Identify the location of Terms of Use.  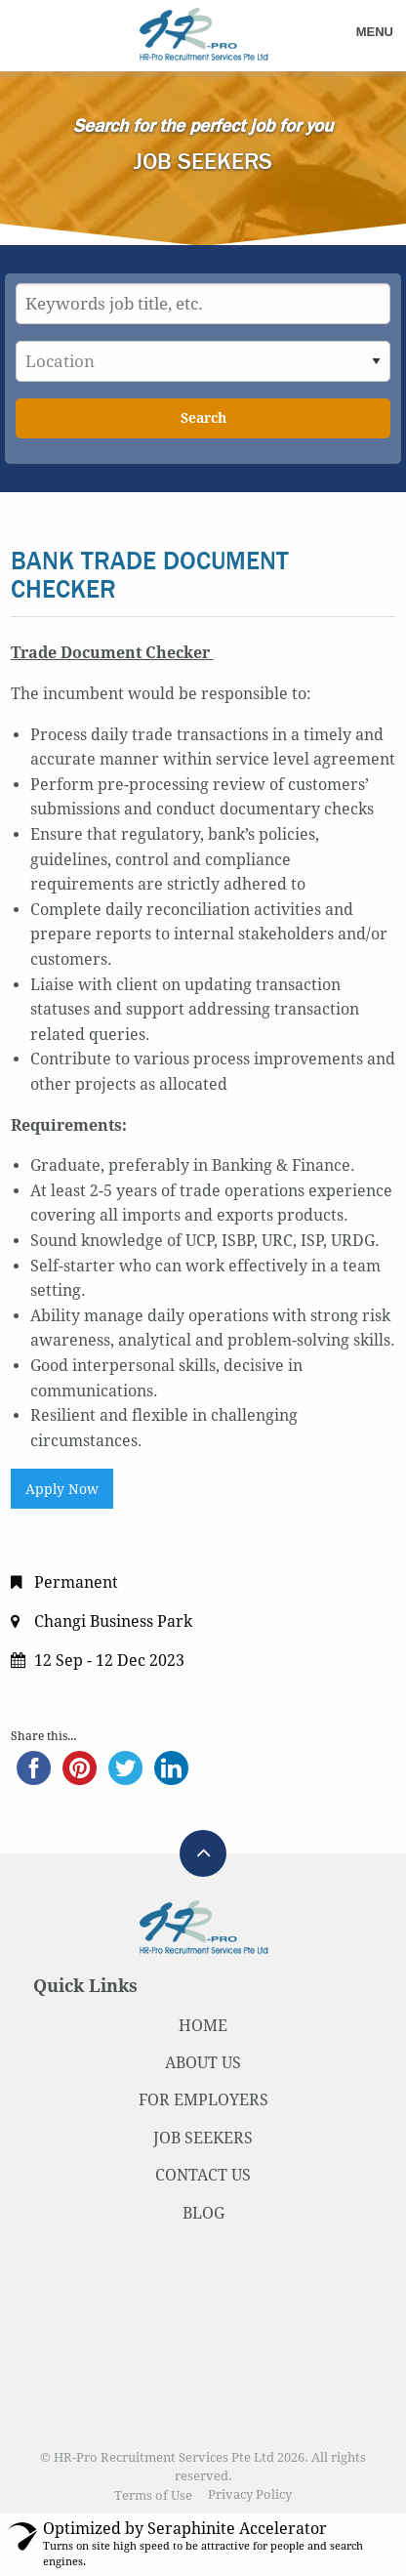
(153, 2495).